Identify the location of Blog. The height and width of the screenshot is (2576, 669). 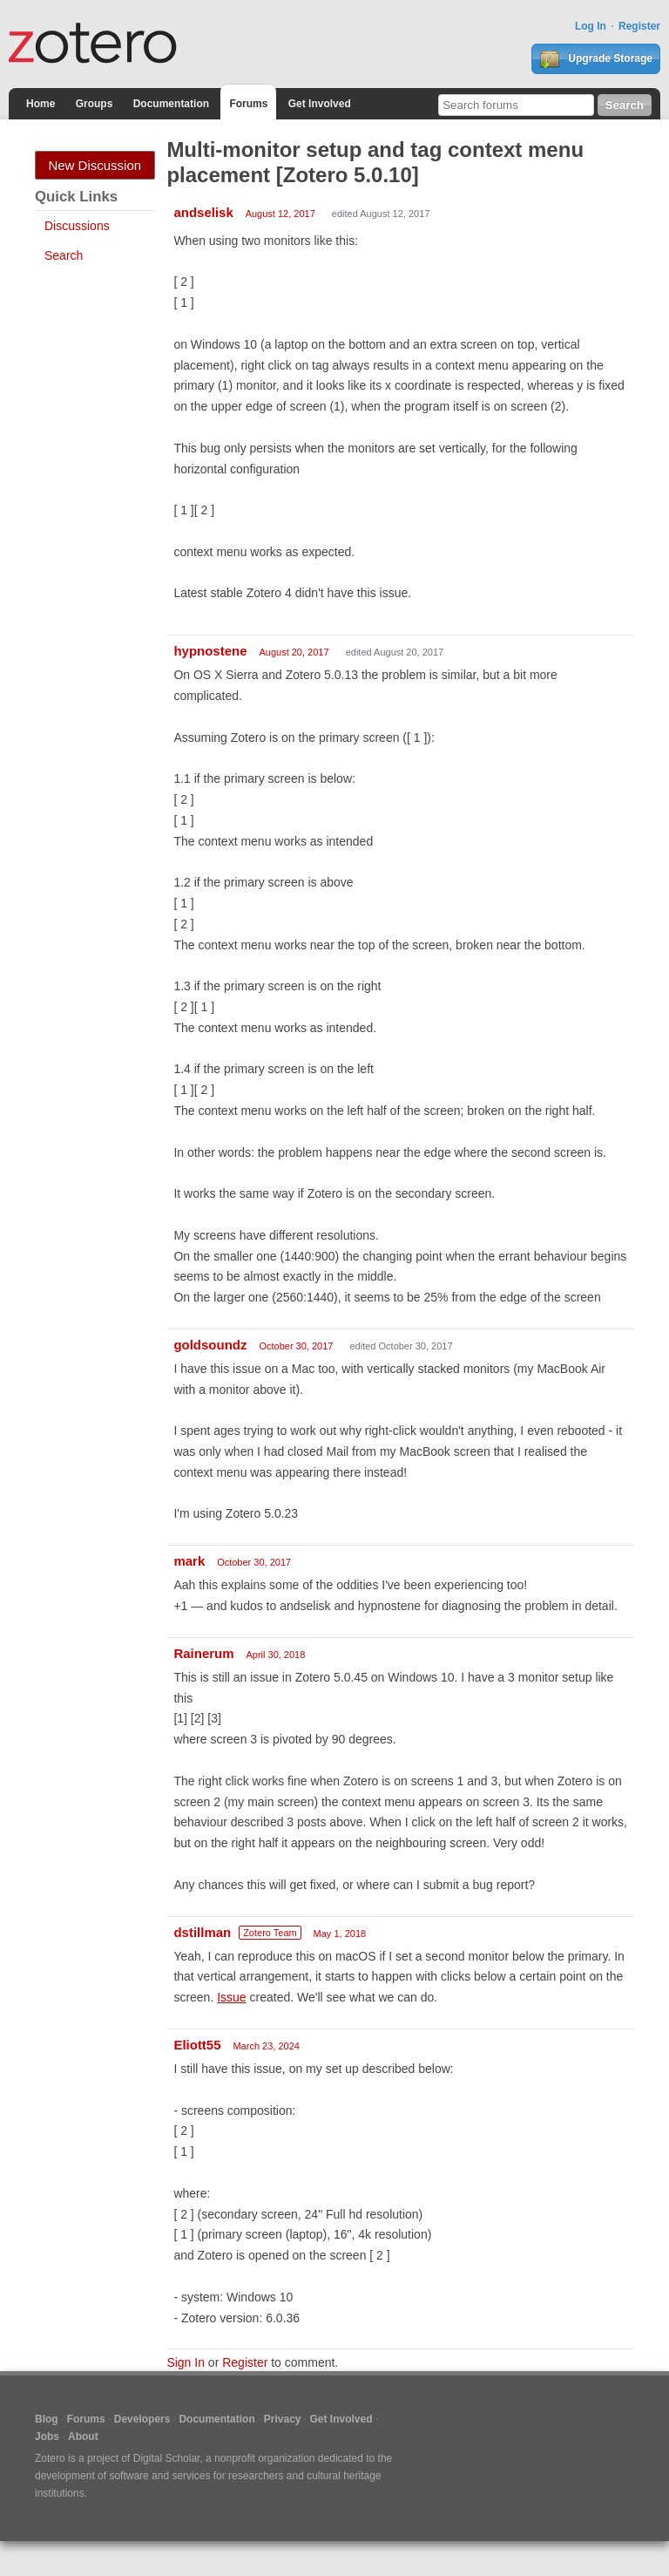
(46, 2419).